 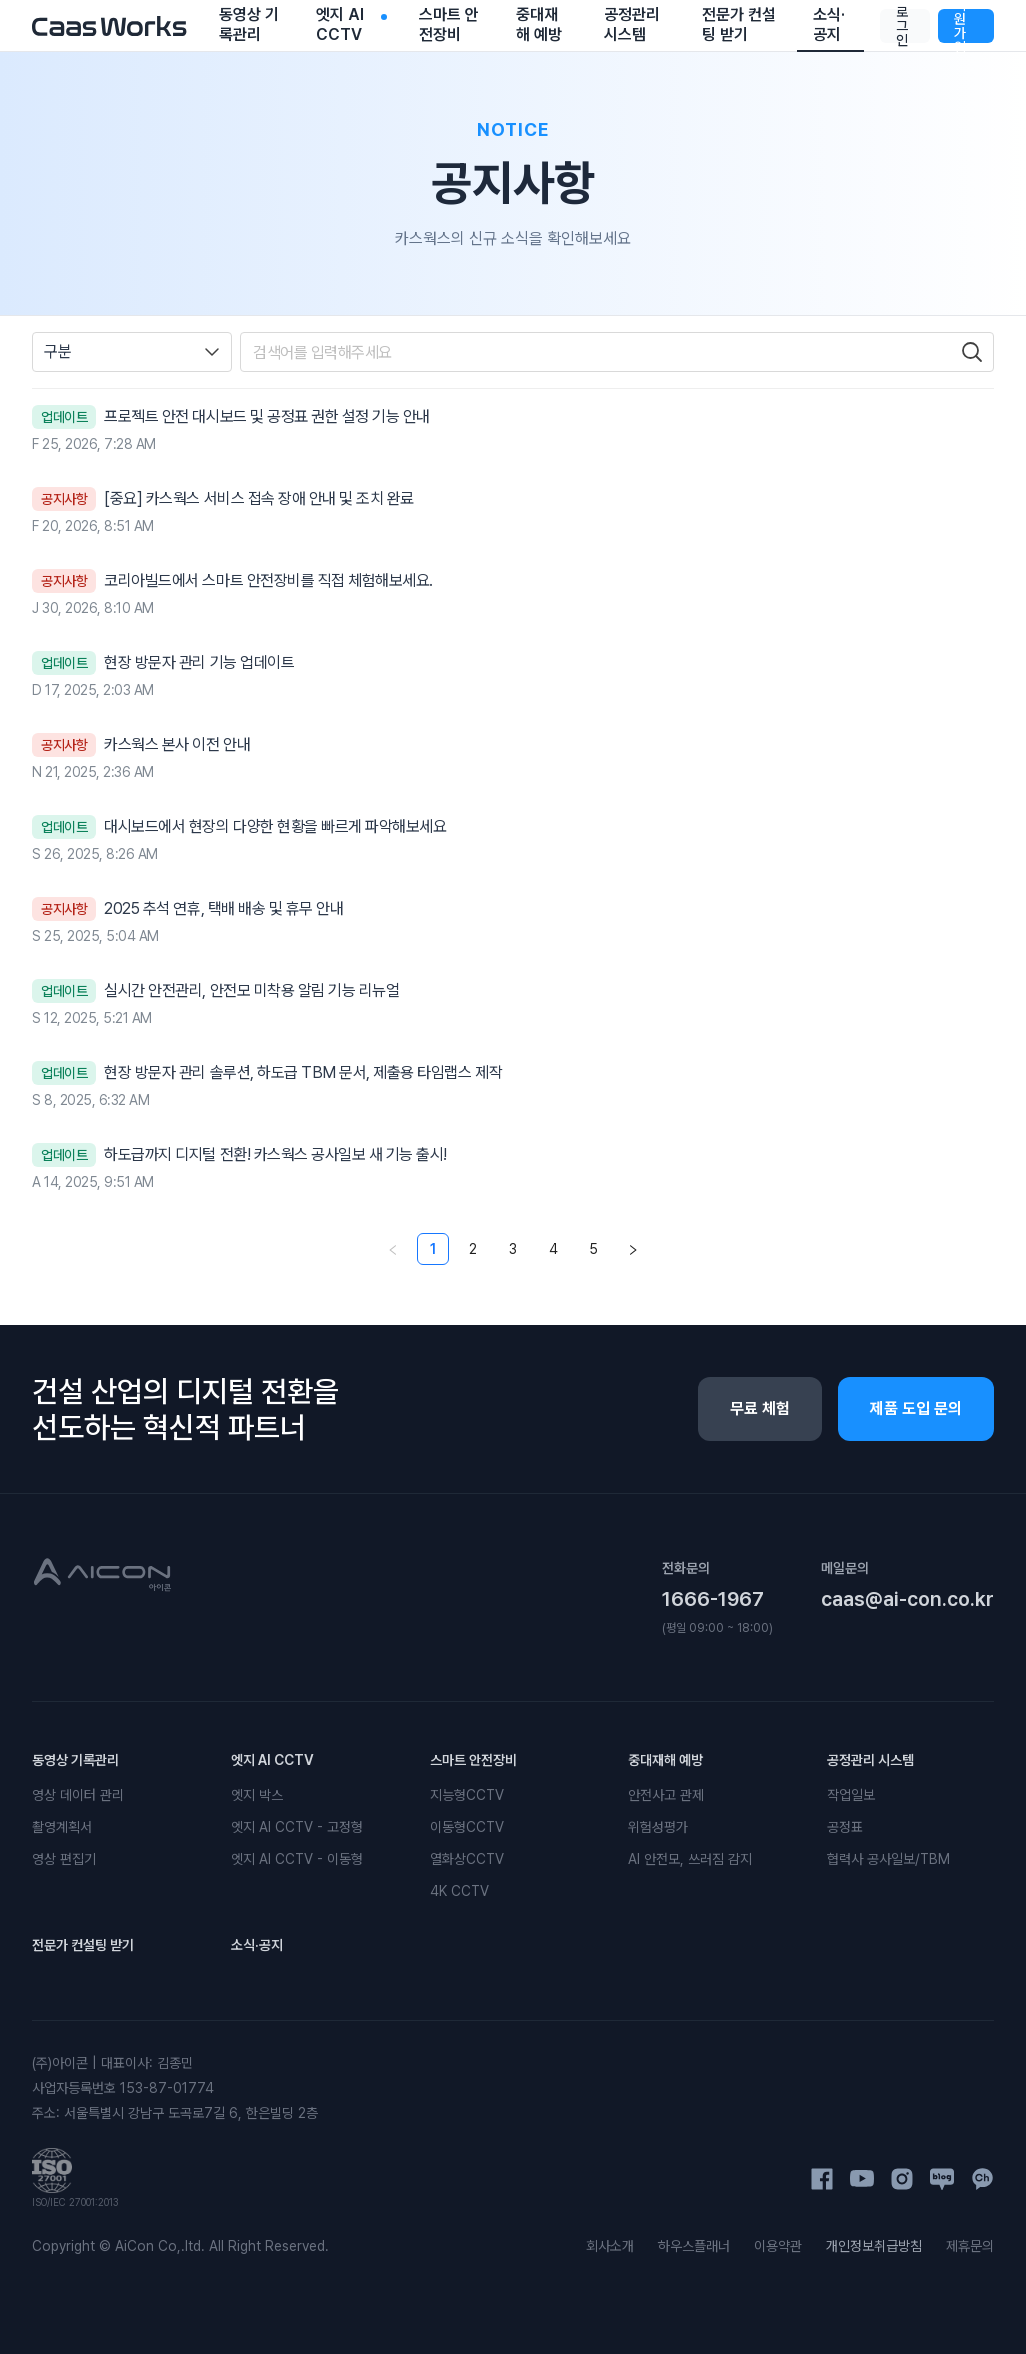 What do you see at coordinates (665, 1760) in the screenshot?
I see `중대재해 예방` at bounding box center [665, 1760].